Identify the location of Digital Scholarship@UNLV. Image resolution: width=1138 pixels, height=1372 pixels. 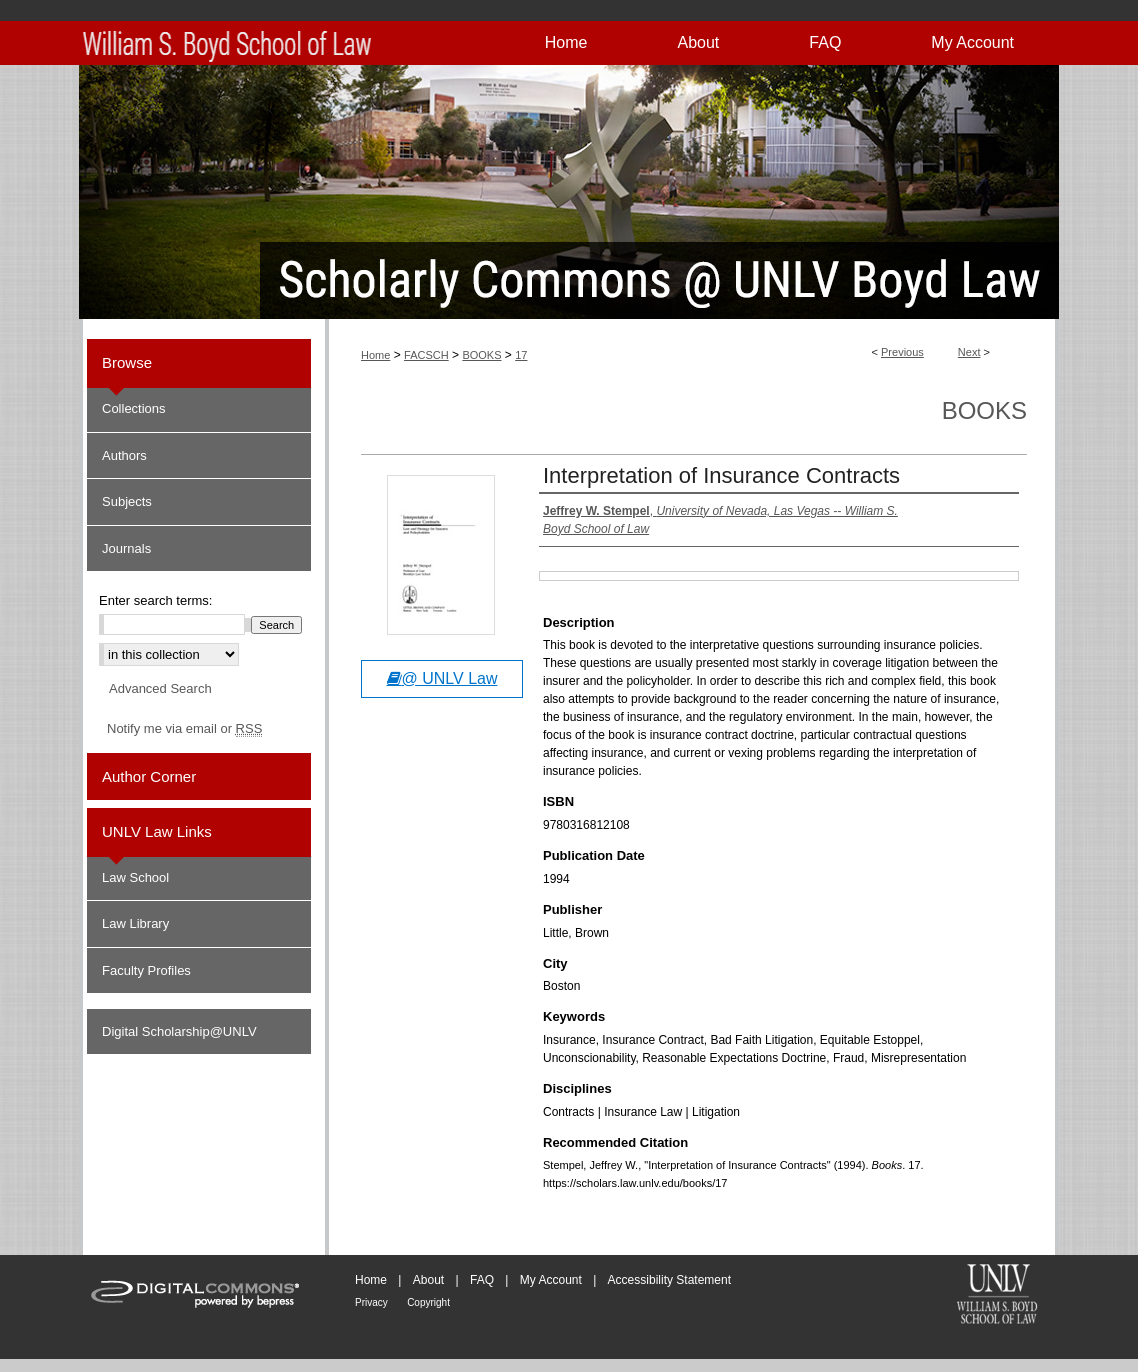
(179, 1031).